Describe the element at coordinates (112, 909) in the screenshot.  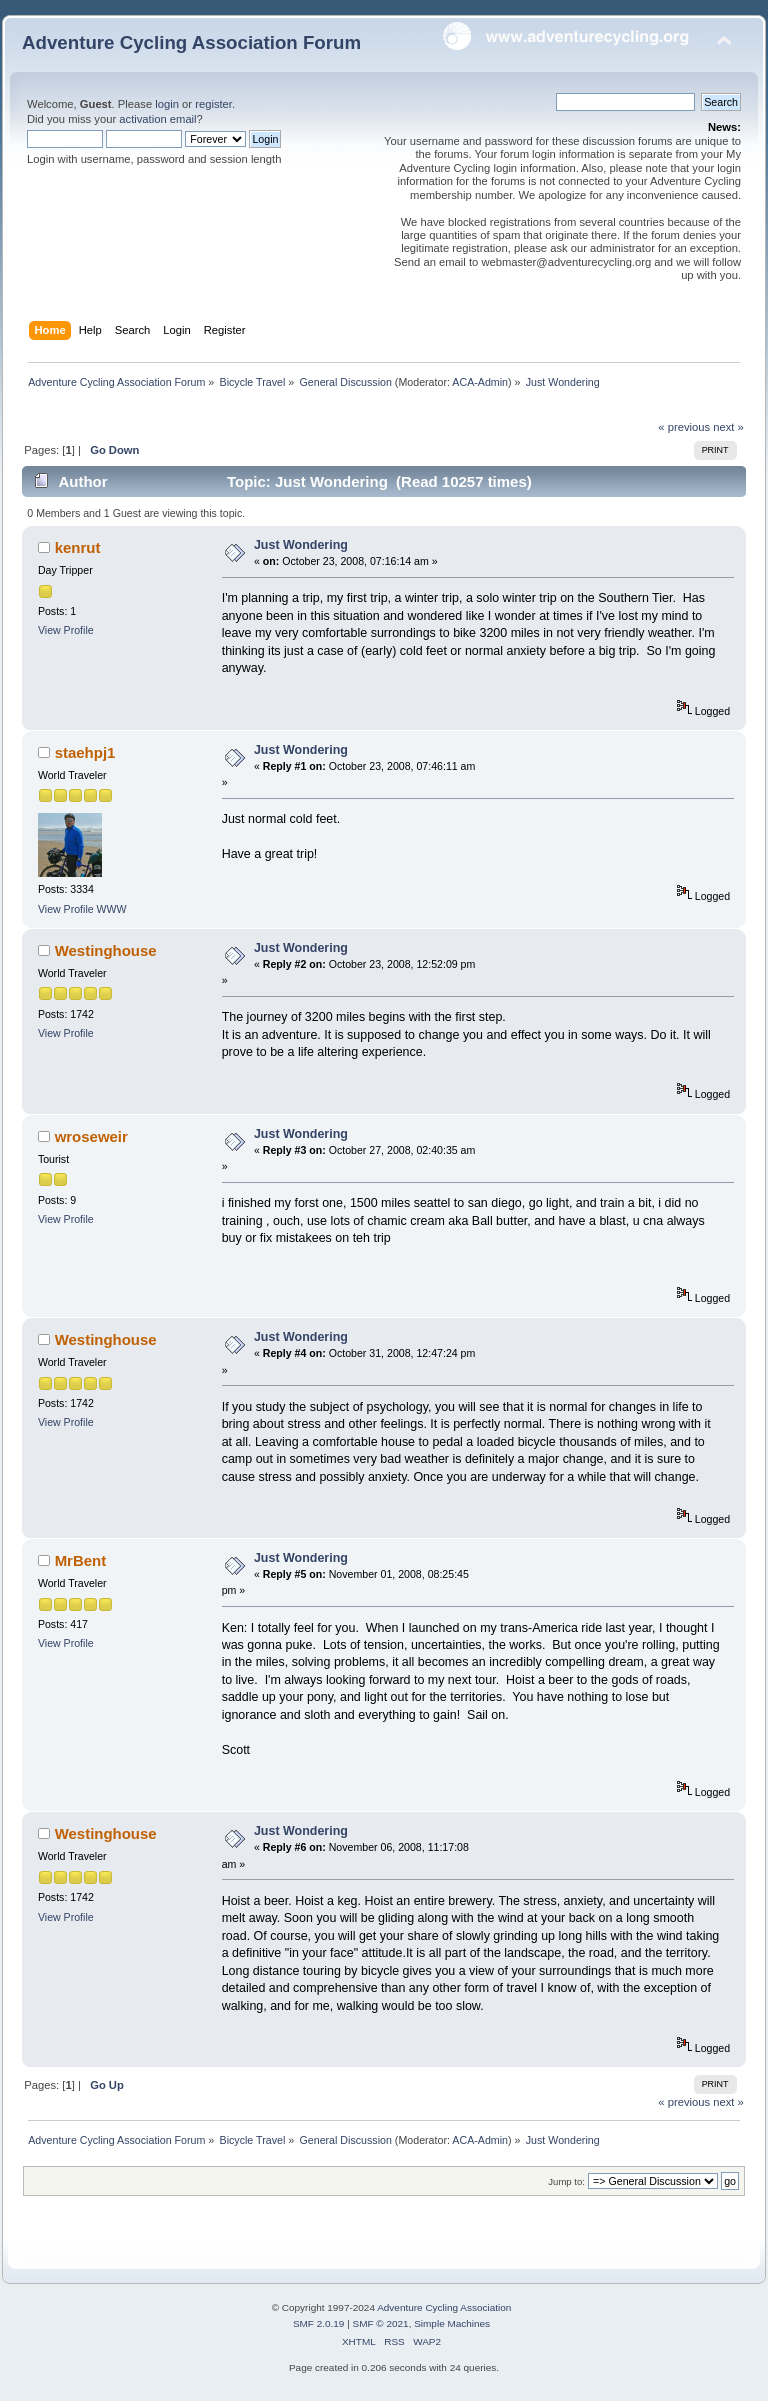
I see `WWW` at that location.